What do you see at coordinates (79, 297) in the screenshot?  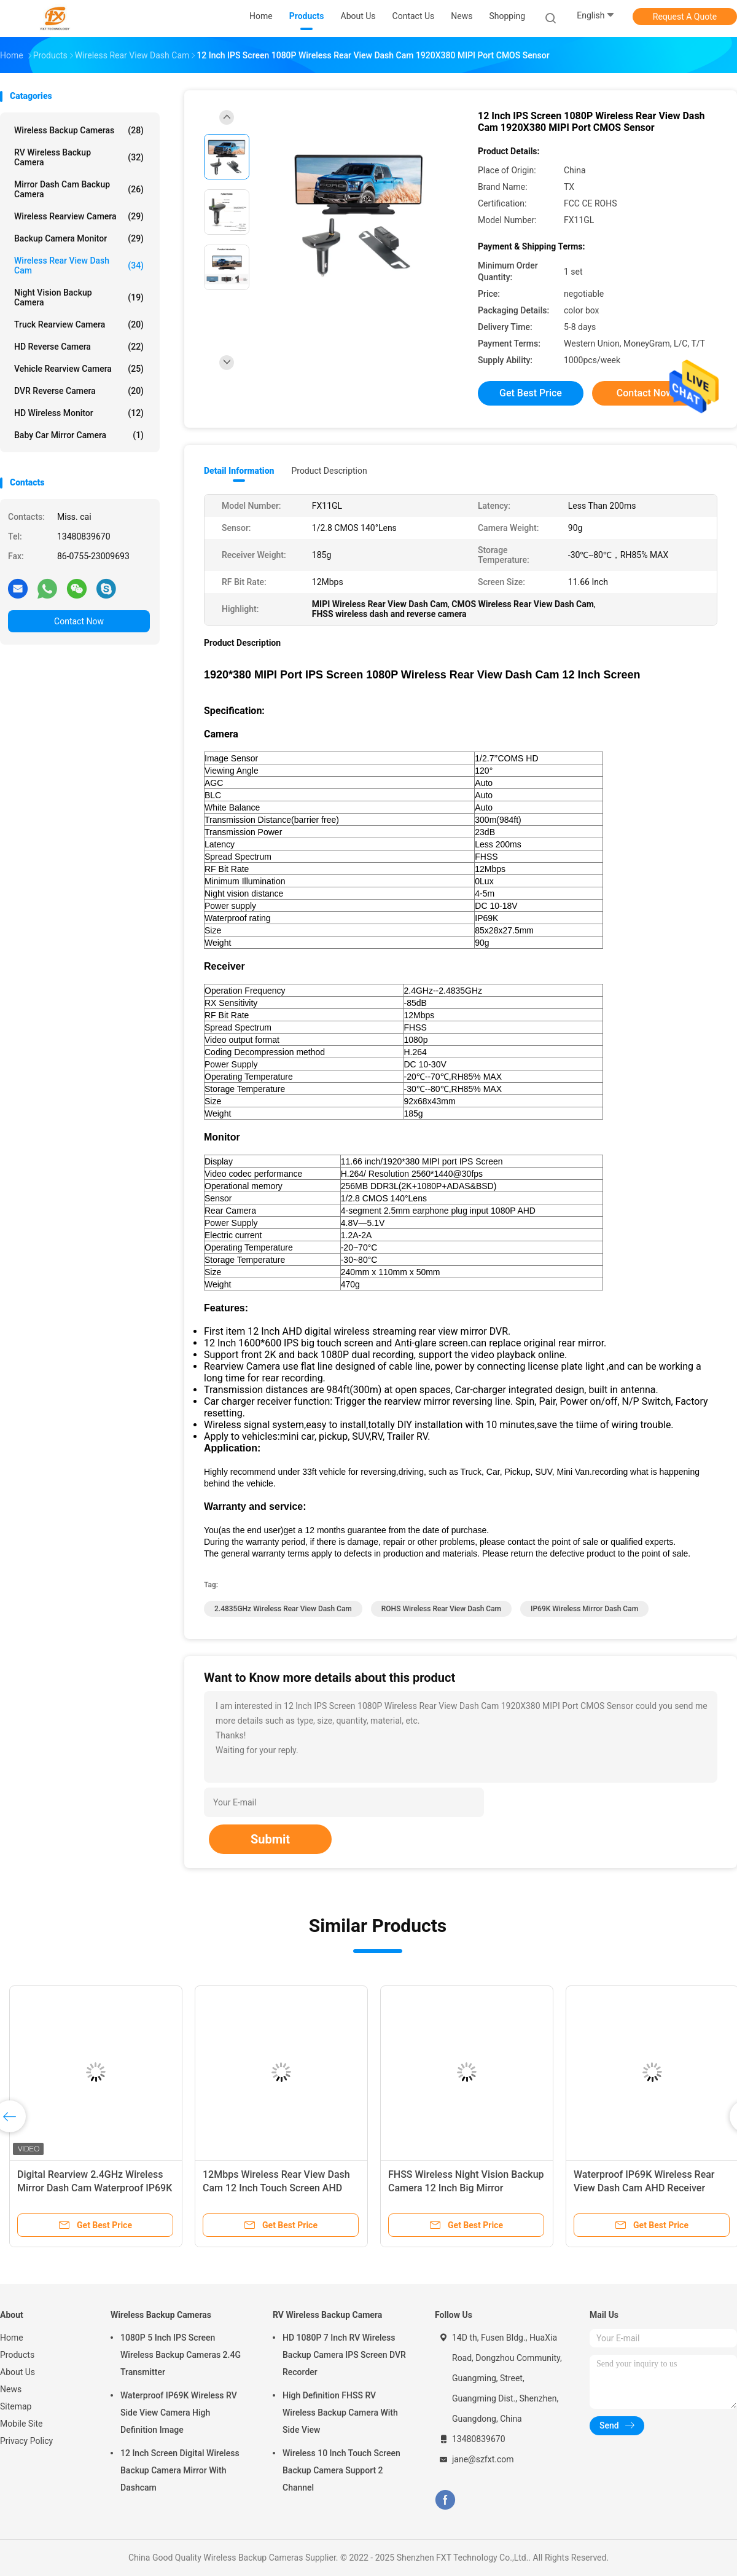 I see `Night Vision Backup Camera` at bounding box center [79, 297].